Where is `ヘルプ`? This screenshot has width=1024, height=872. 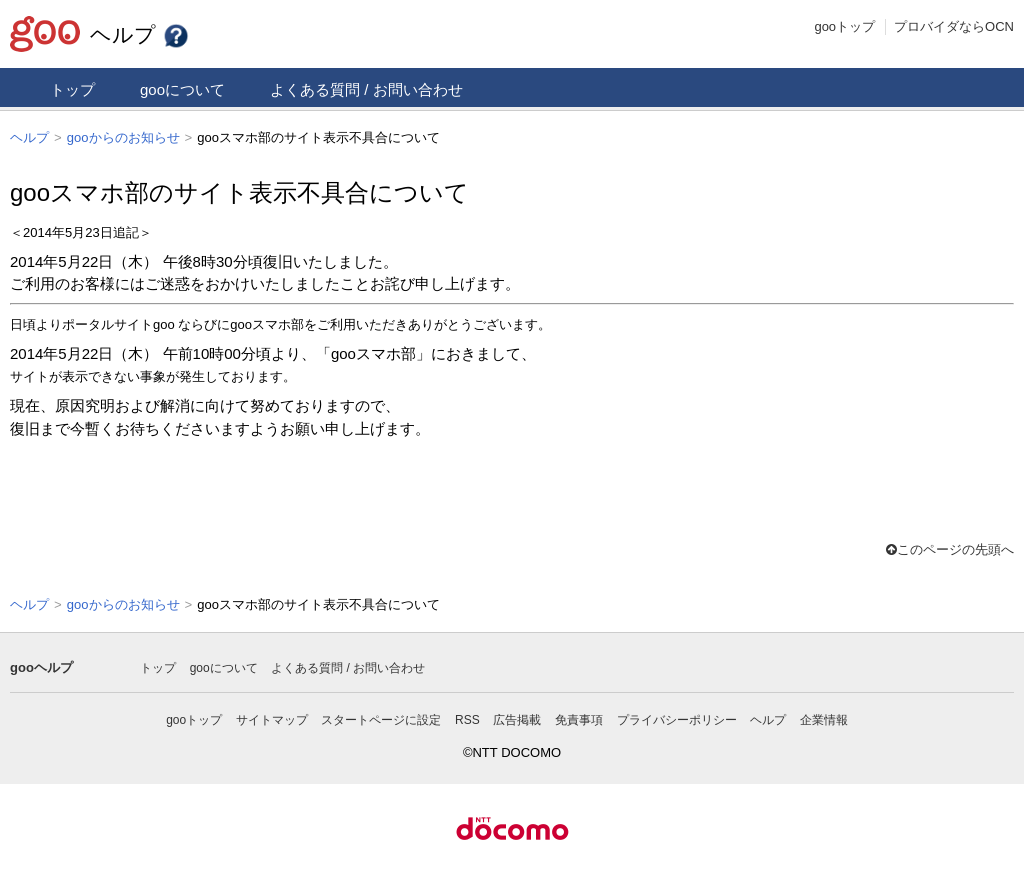 ヘルプ is located at coordinates (140, 34).